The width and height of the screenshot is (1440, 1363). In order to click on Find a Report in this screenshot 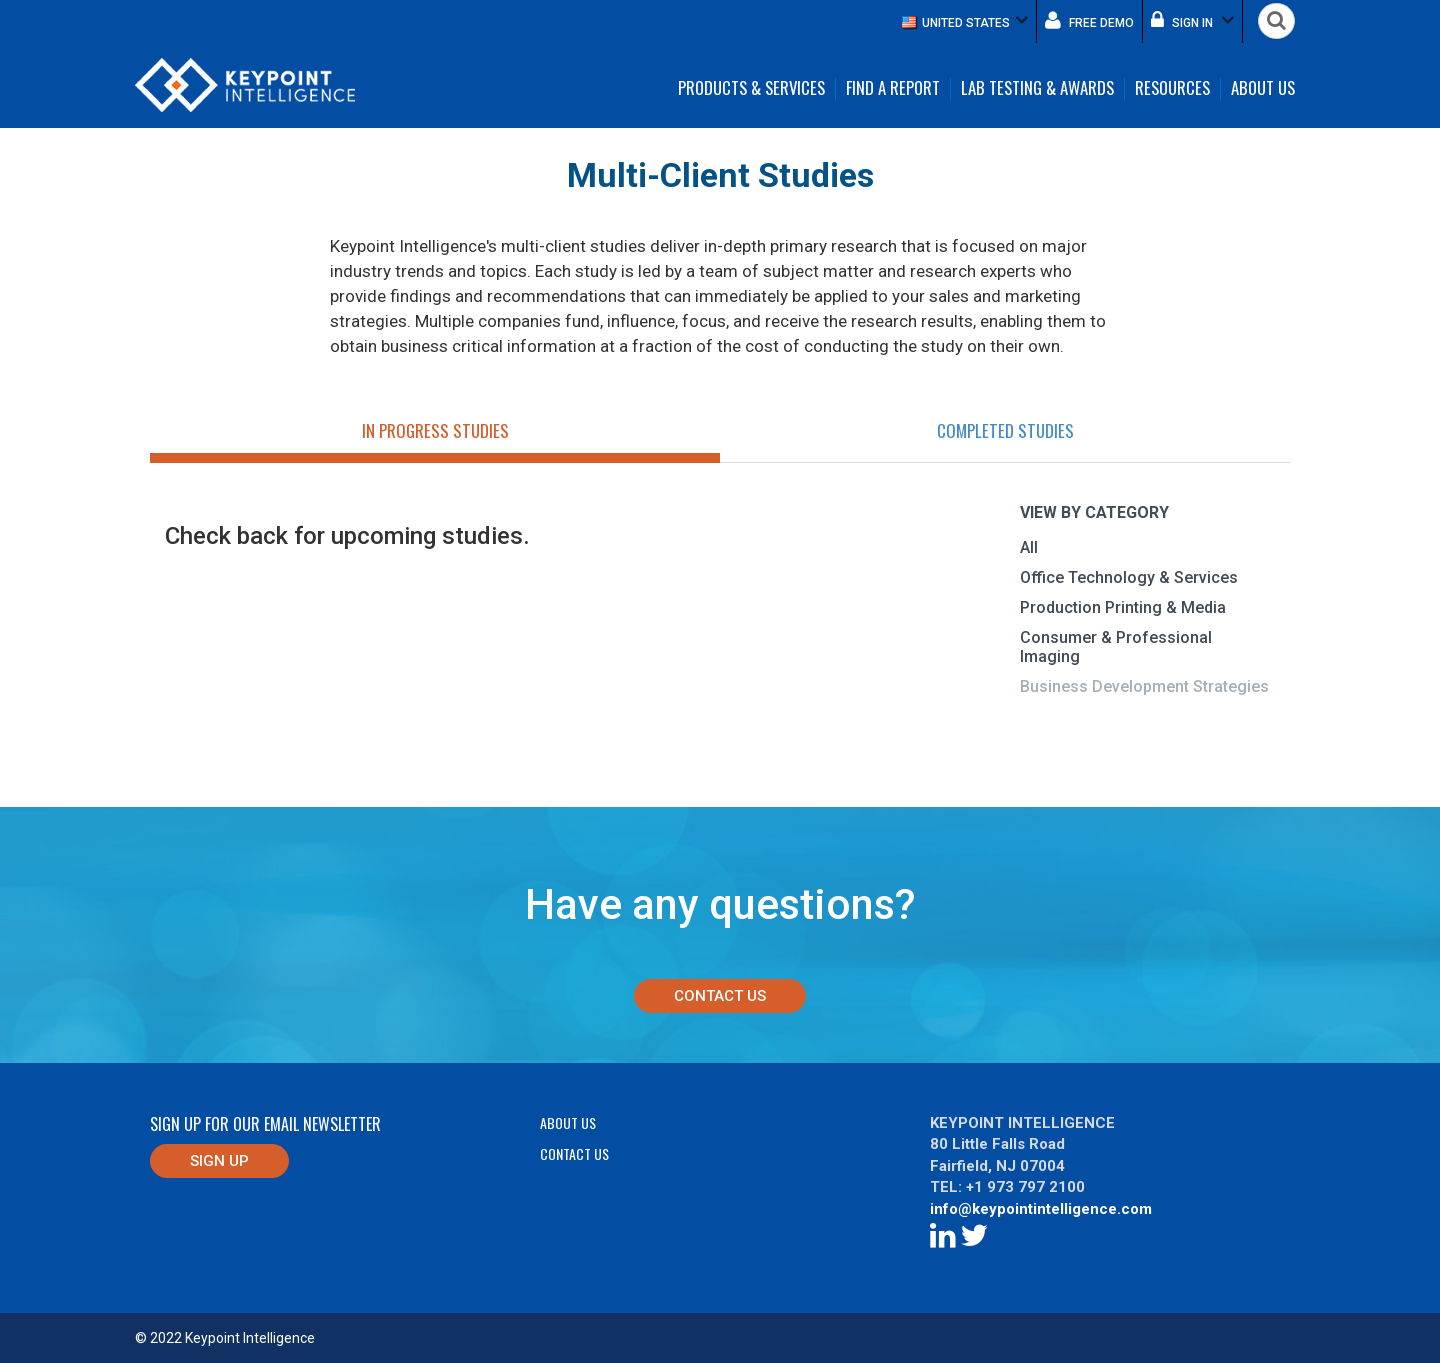, I will do `click(893, 89)`.